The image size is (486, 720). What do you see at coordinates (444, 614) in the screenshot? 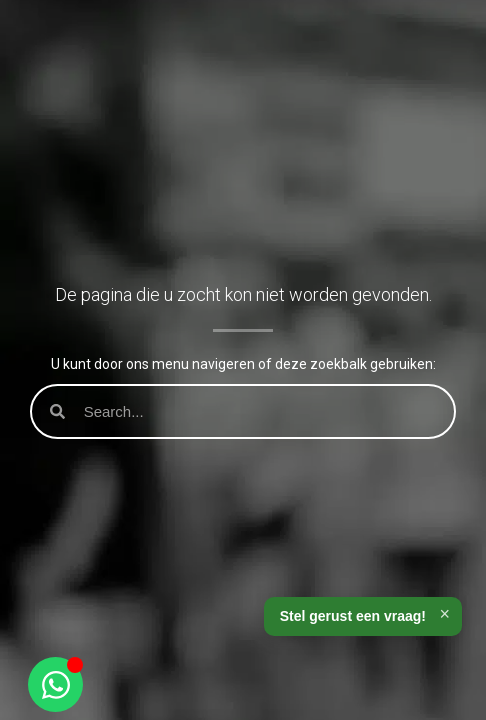
I see `× [Sluiten]` at bounding box center [444, 614].